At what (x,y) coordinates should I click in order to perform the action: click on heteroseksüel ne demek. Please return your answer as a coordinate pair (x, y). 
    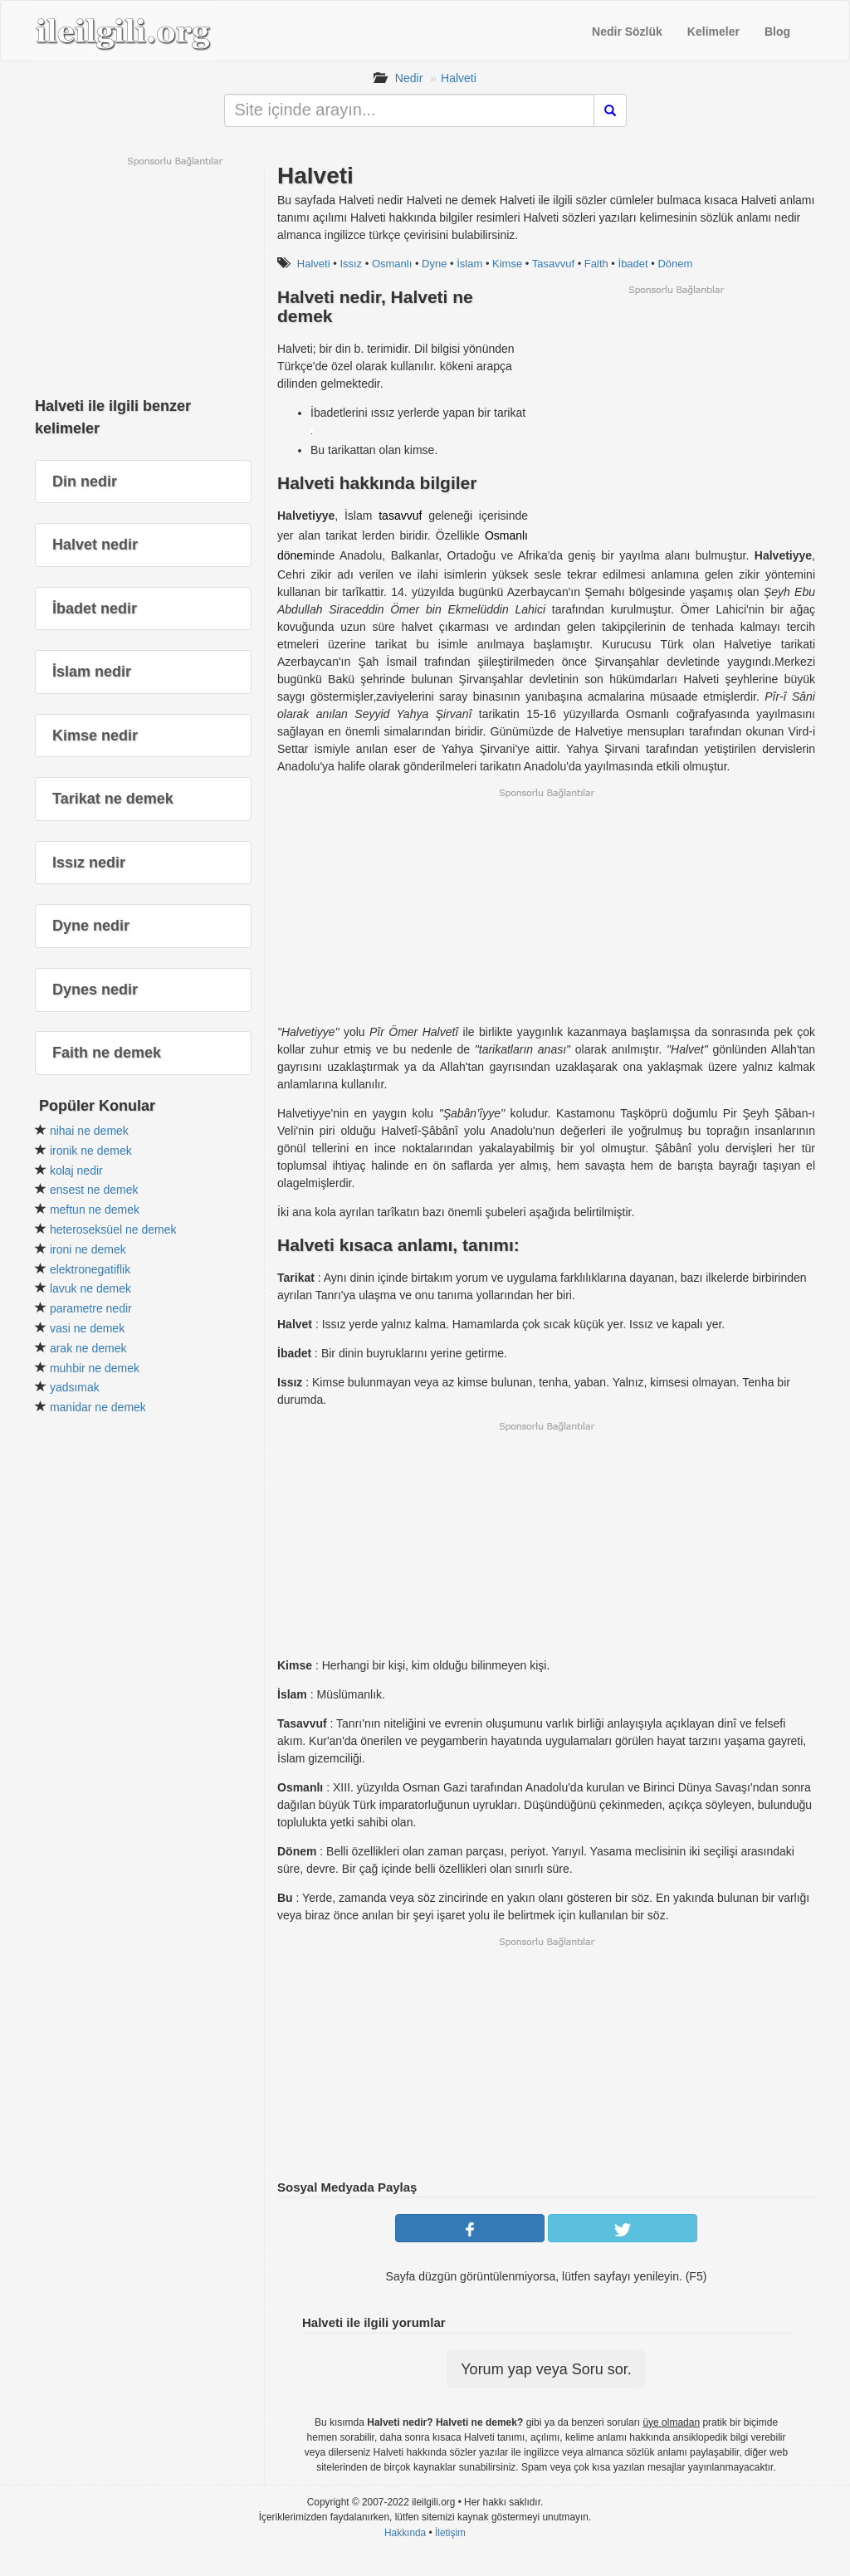
    Looking at the image, I should click on (113, 1229).